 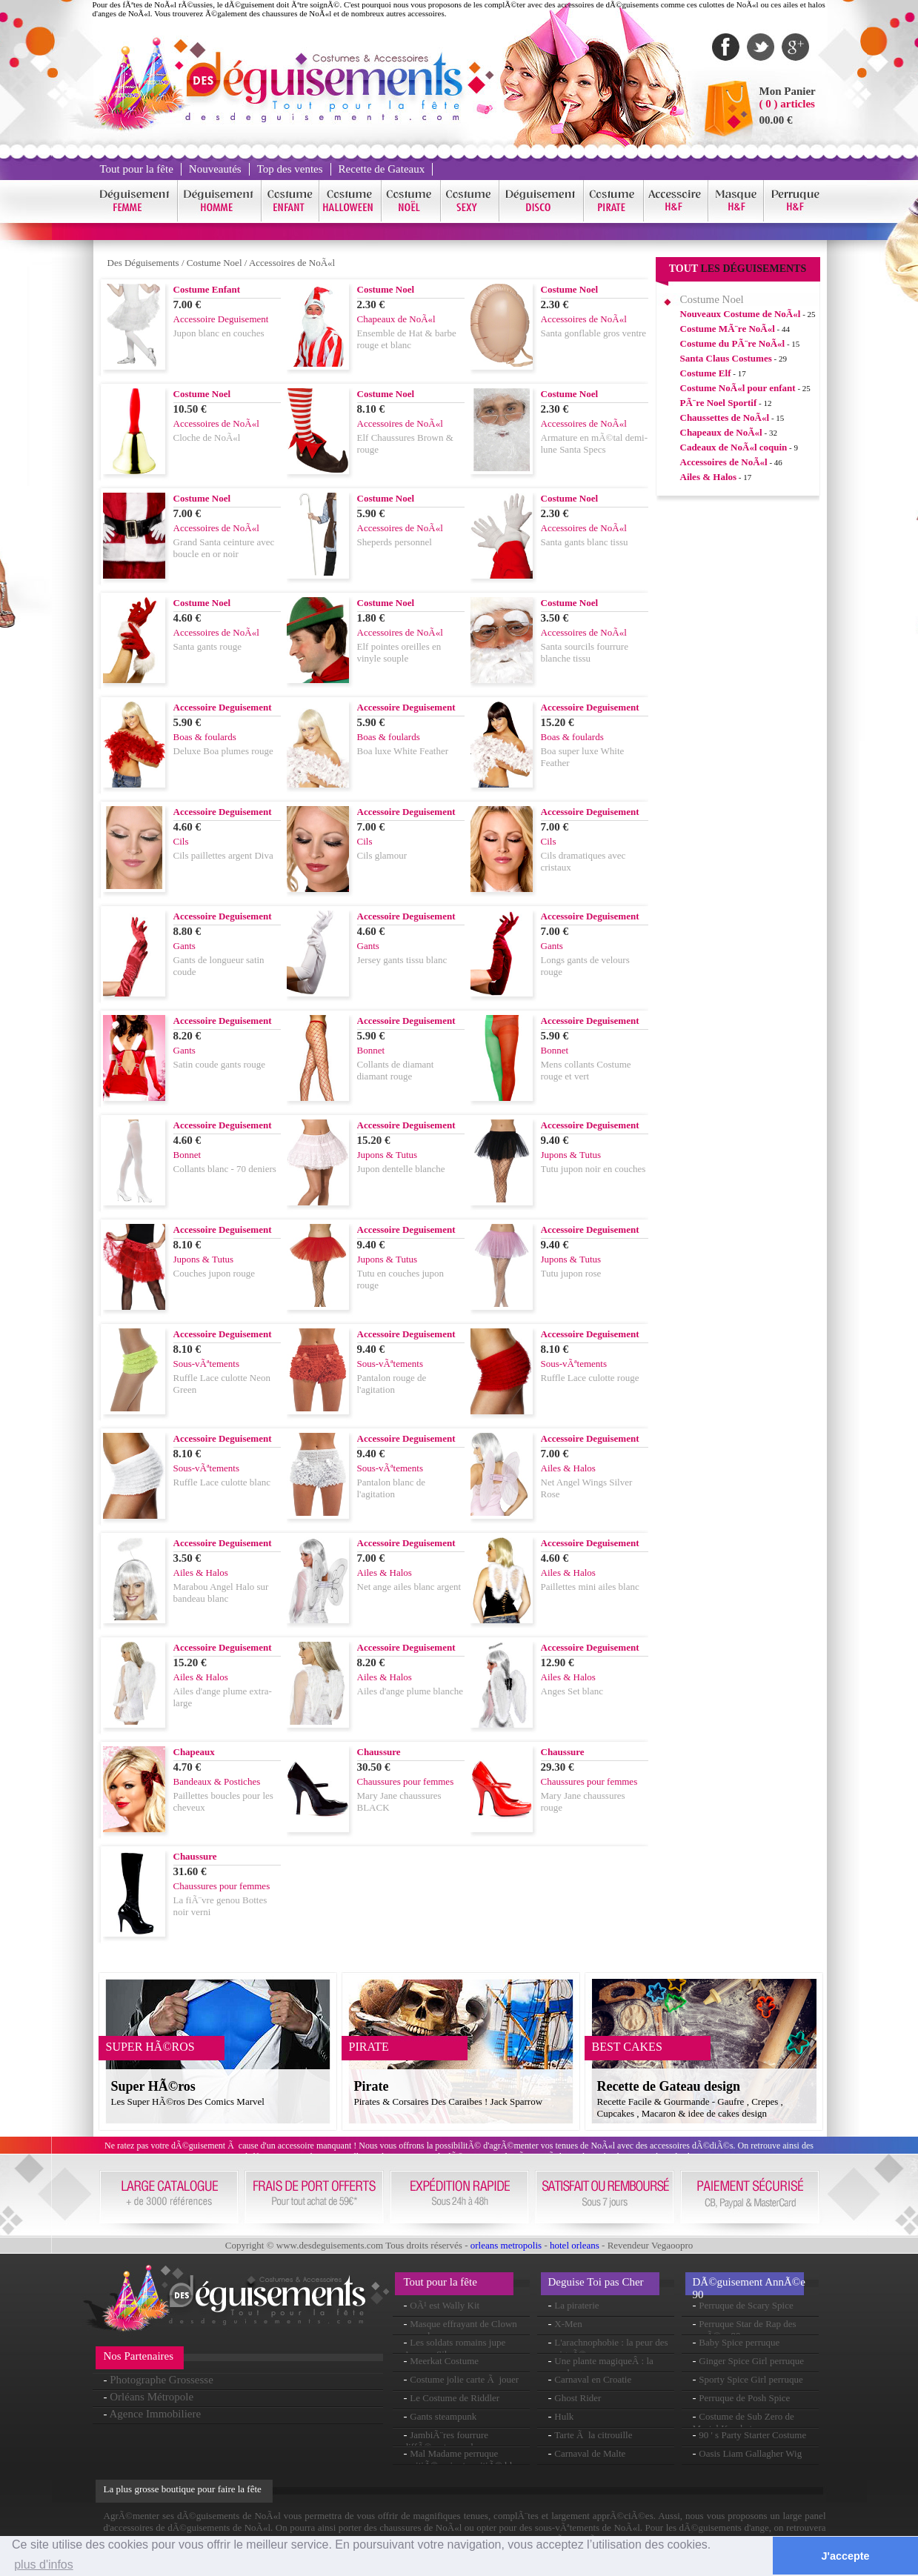 What do you see at coordinates (577, 2397) in the screenshot?
I see `Ghost Rider` at bounding box center [577, 2397].